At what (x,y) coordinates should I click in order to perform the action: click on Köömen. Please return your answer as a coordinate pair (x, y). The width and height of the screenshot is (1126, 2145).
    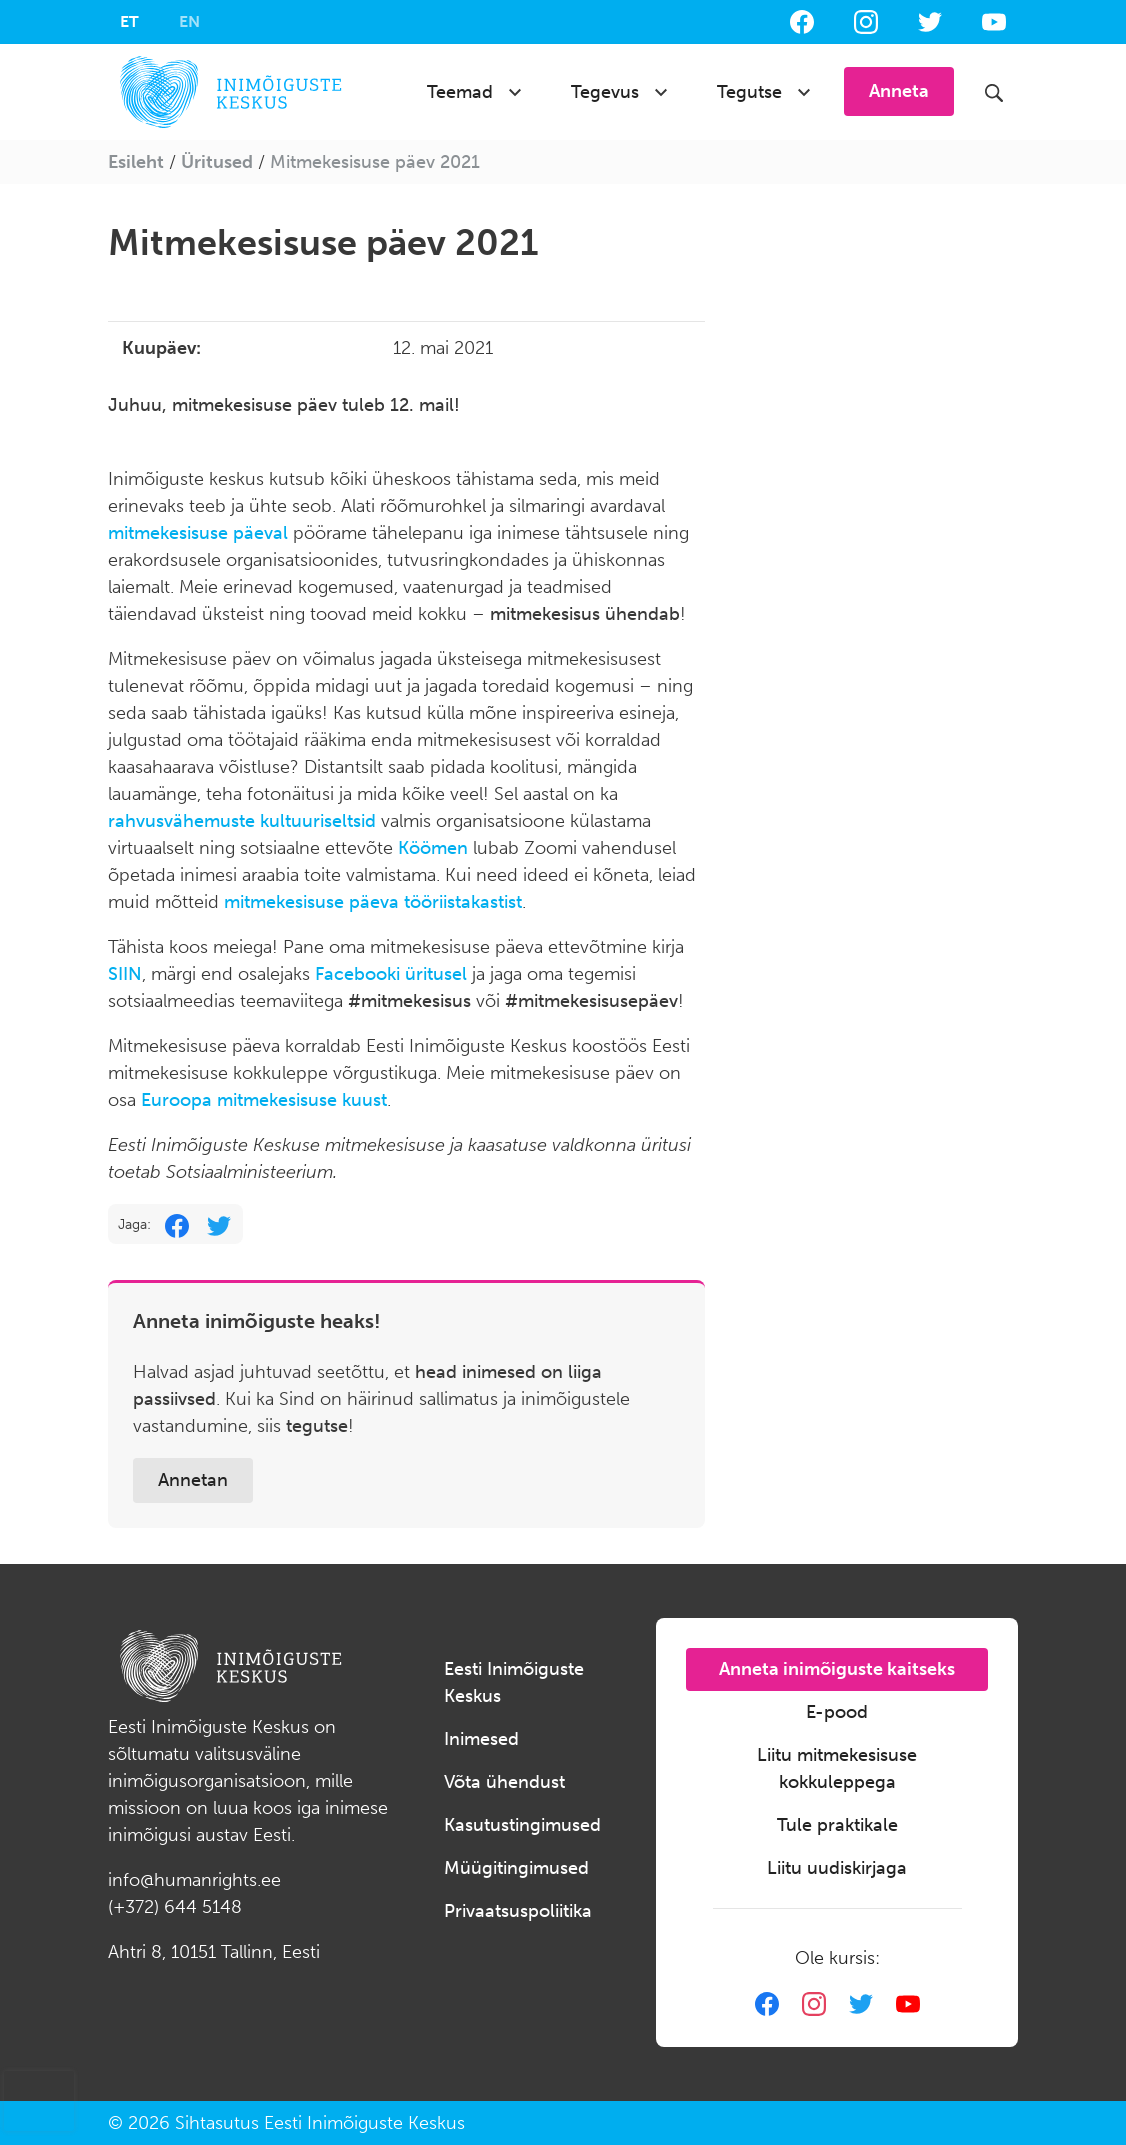
    Looking at the image, I should click on (433, 848).